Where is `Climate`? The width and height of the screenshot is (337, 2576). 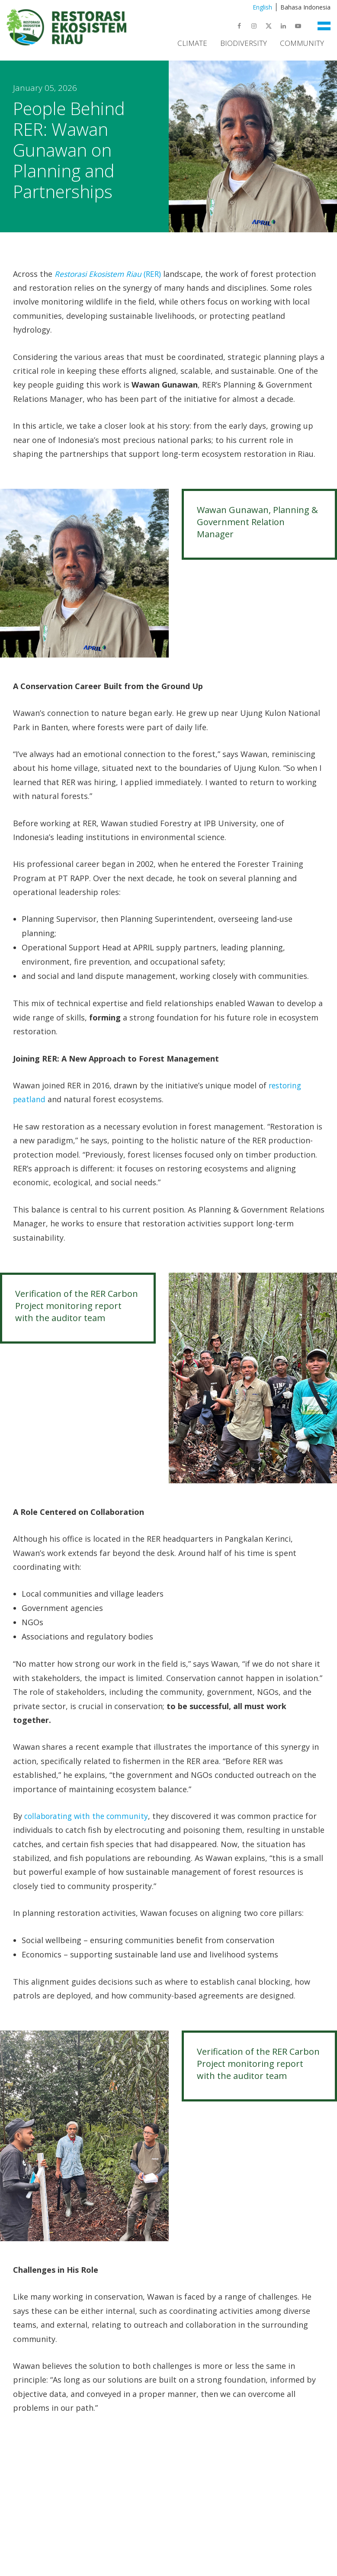 Climate is located at coordinates (192, 43).